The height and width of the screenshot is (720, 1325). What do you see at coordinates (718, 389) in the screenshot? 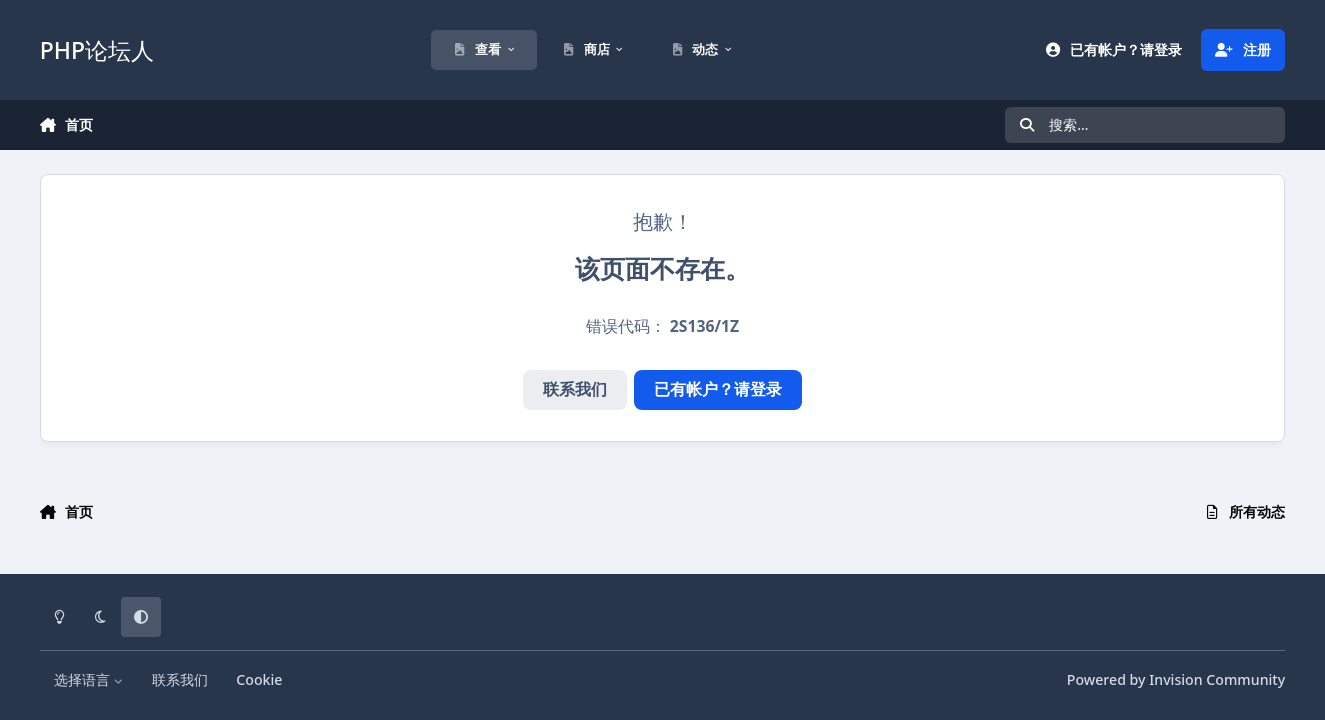
I see `已有帐户？请登录` at bounding box center [718, 389].